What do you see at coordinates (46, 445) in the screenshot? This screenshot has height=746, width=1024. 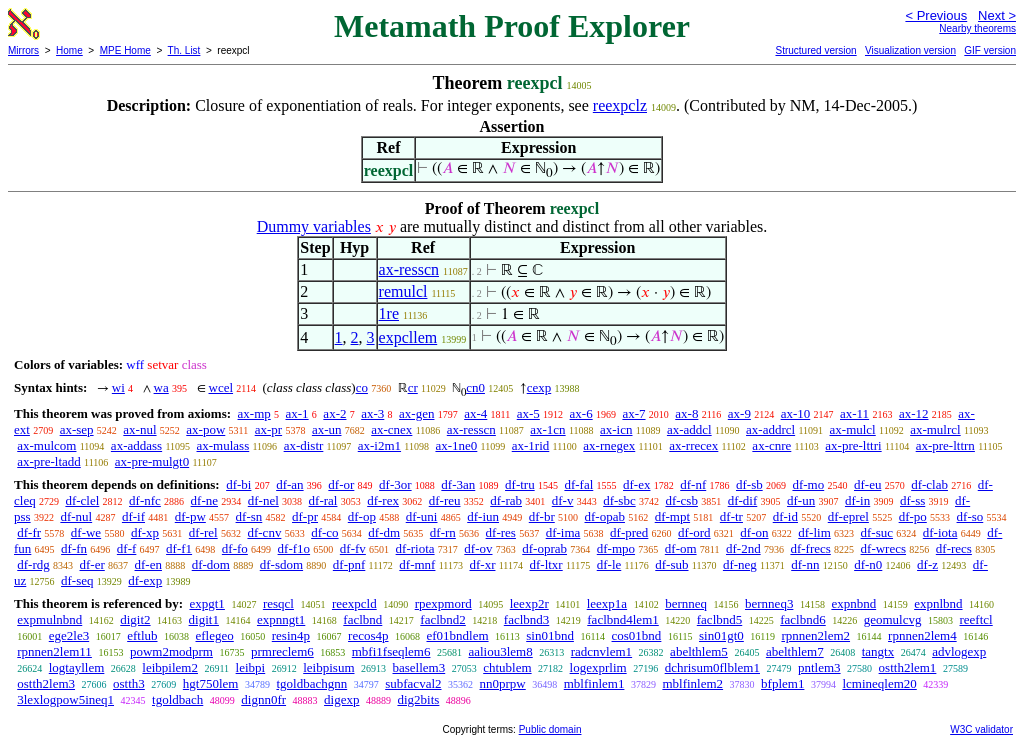 I see `ax-mulcom` at bounding box center [46, 445].